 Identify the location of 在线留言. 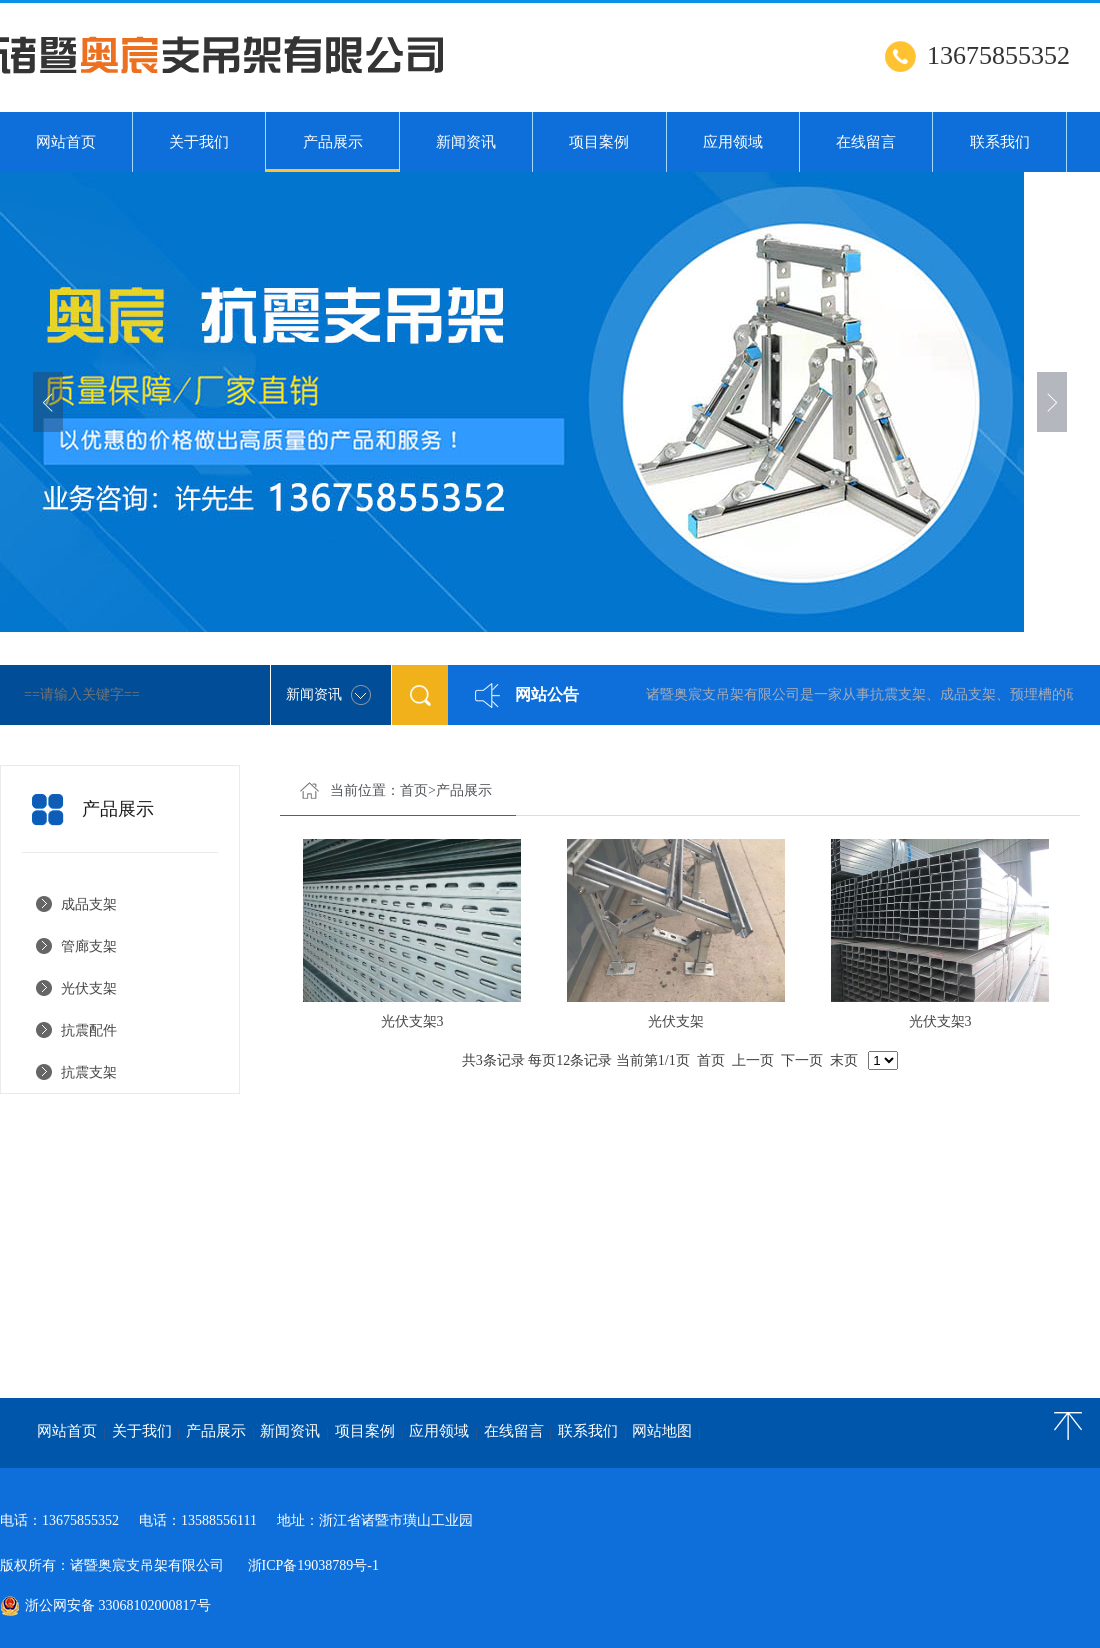
(866, 142).